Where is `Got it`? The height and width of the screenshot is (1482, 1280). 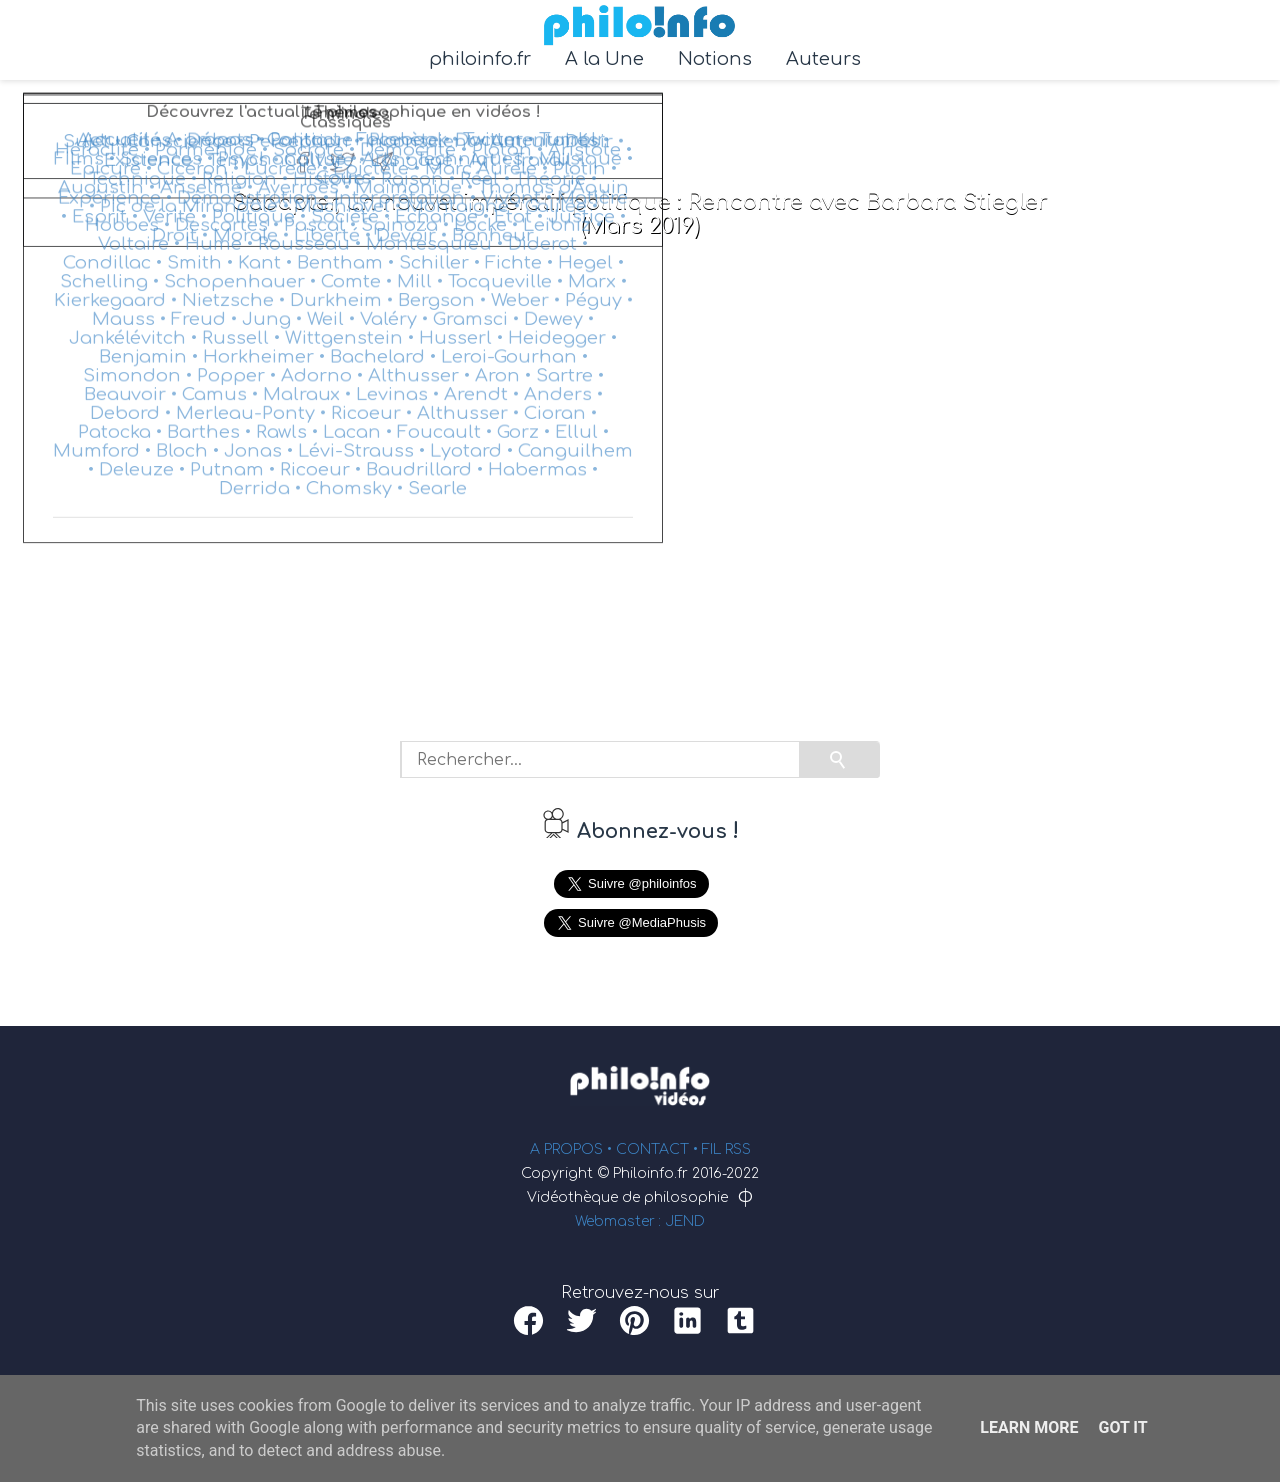 Got it is located at coordinates (1122, 1427).